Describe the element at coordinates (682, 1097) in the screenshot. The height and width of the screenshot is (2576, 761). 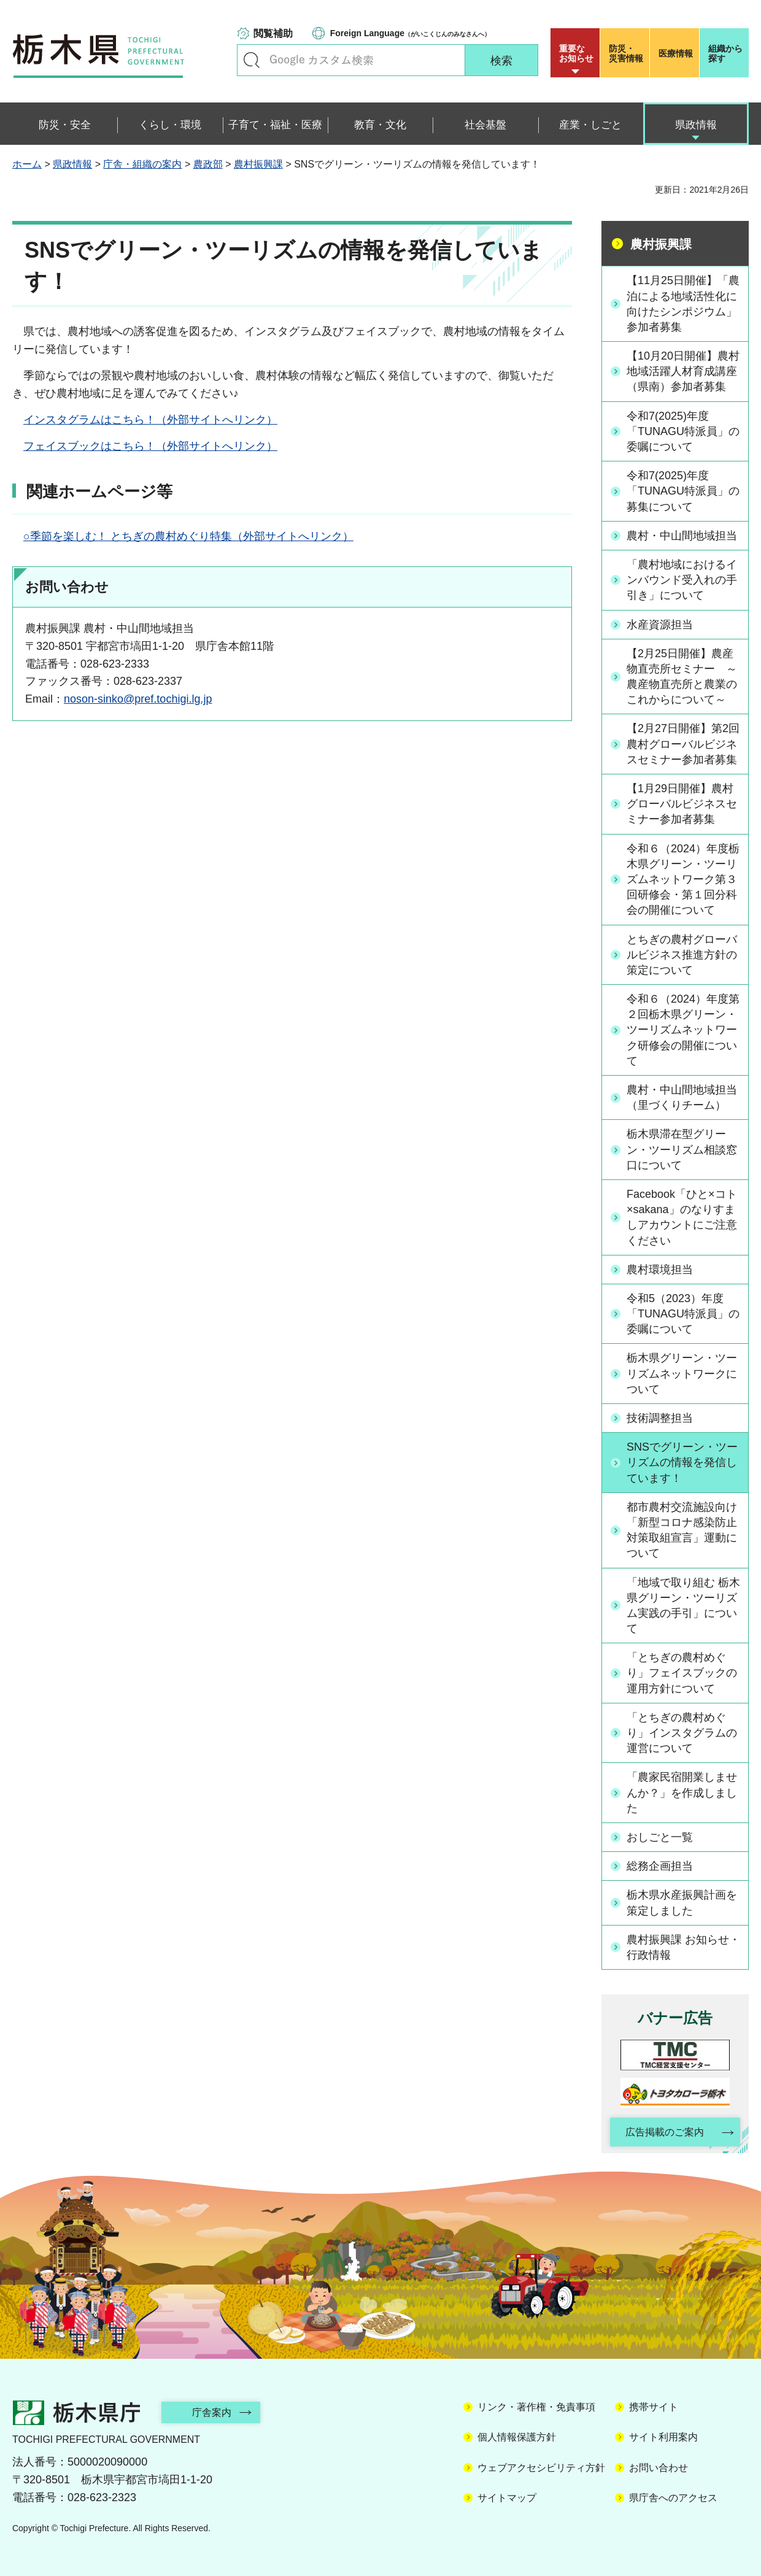
I see `農村・中山間地域担当（里づくりチーム）` at that location.